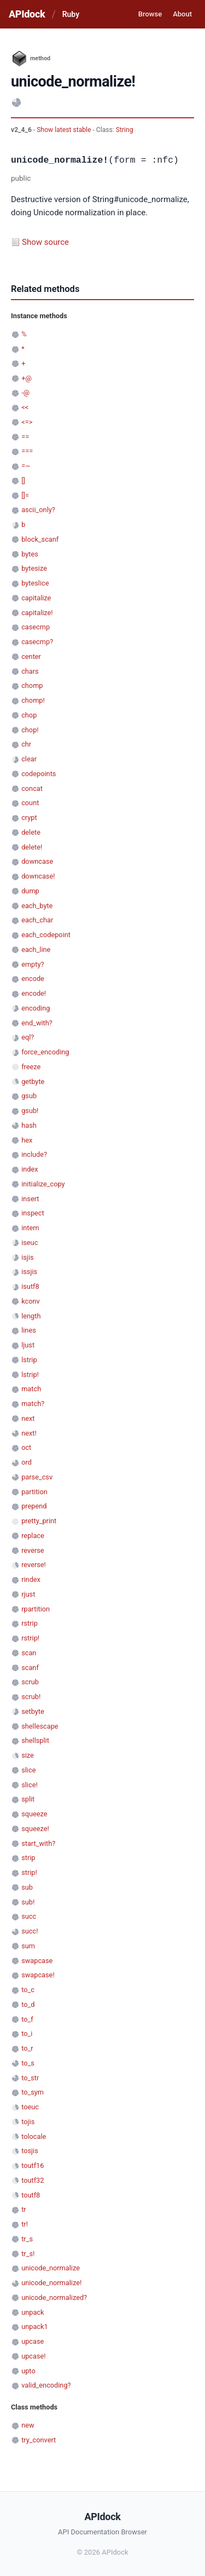 This screenshot has height=2576, width=205. I want to click on chop!, so click(29, 730).